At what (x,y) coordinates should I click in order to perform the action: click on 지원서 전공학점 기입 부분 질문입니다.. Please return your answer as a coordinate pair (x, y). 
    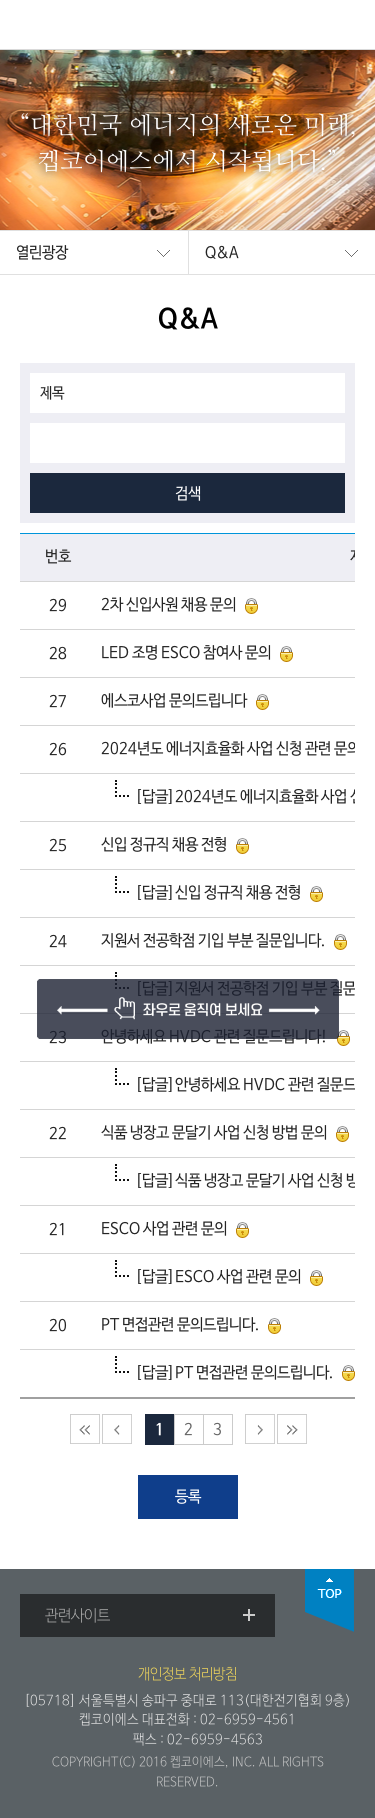
    Looking at the image, I should click on (213, 941).